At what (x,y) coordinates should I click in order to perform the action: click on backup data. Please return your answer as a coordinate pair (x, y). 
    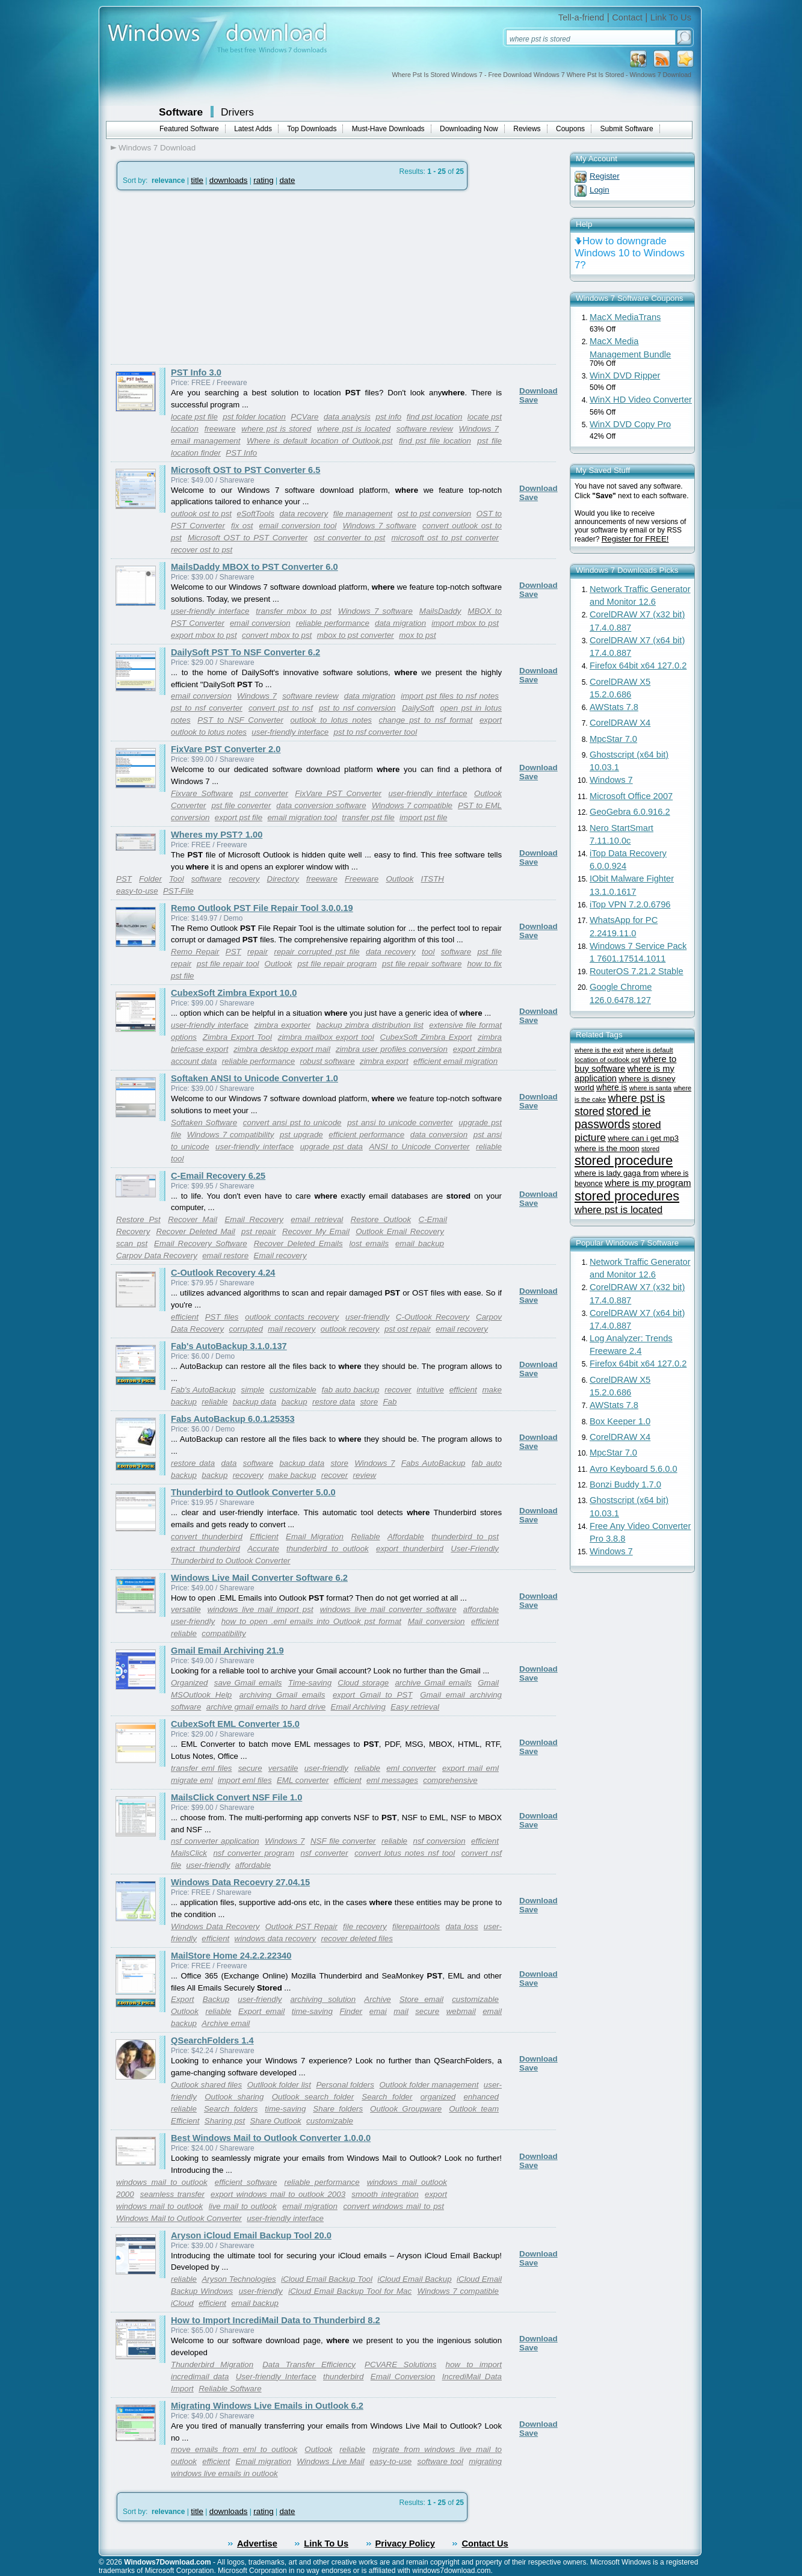
    Looking at the image, I should click on (255, 1401).